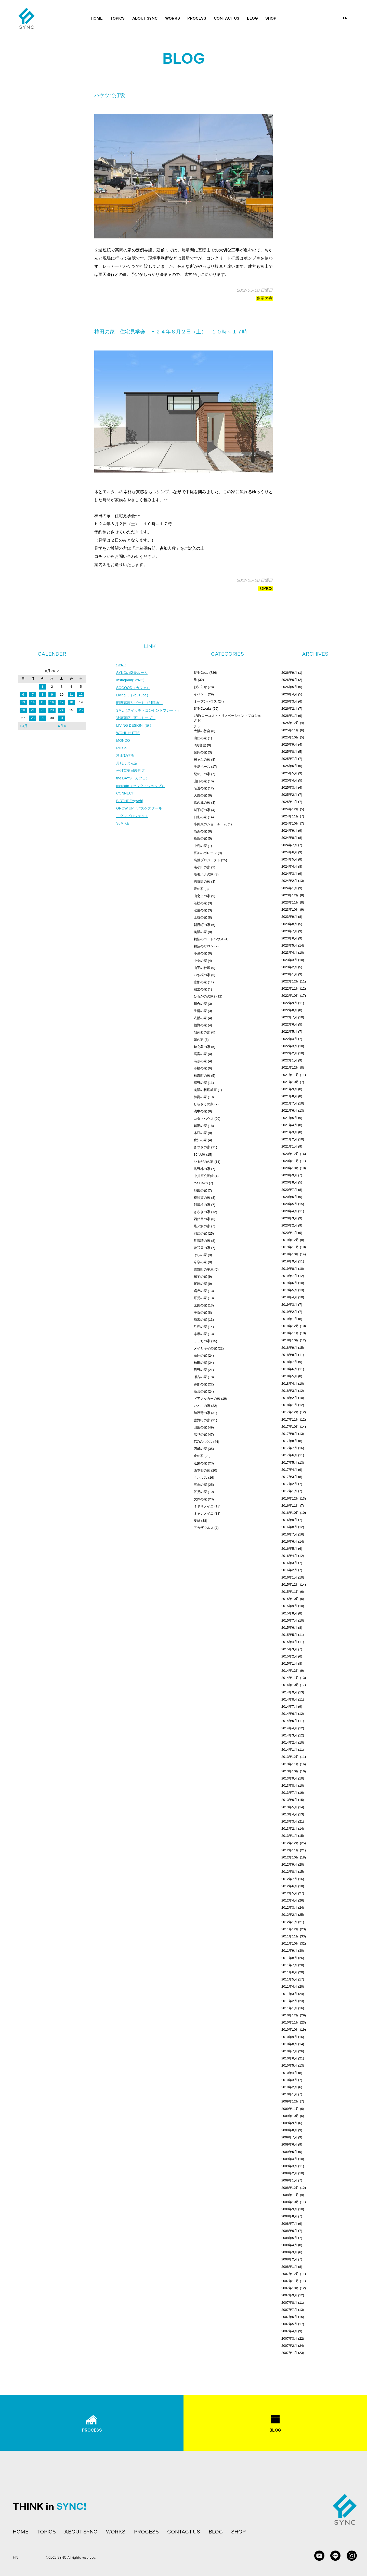 The image size is (367, 2576). What do you see at coordinates (290, 816) in the screenshot?
I see `2024年11月` at bounding box center [290, 816].